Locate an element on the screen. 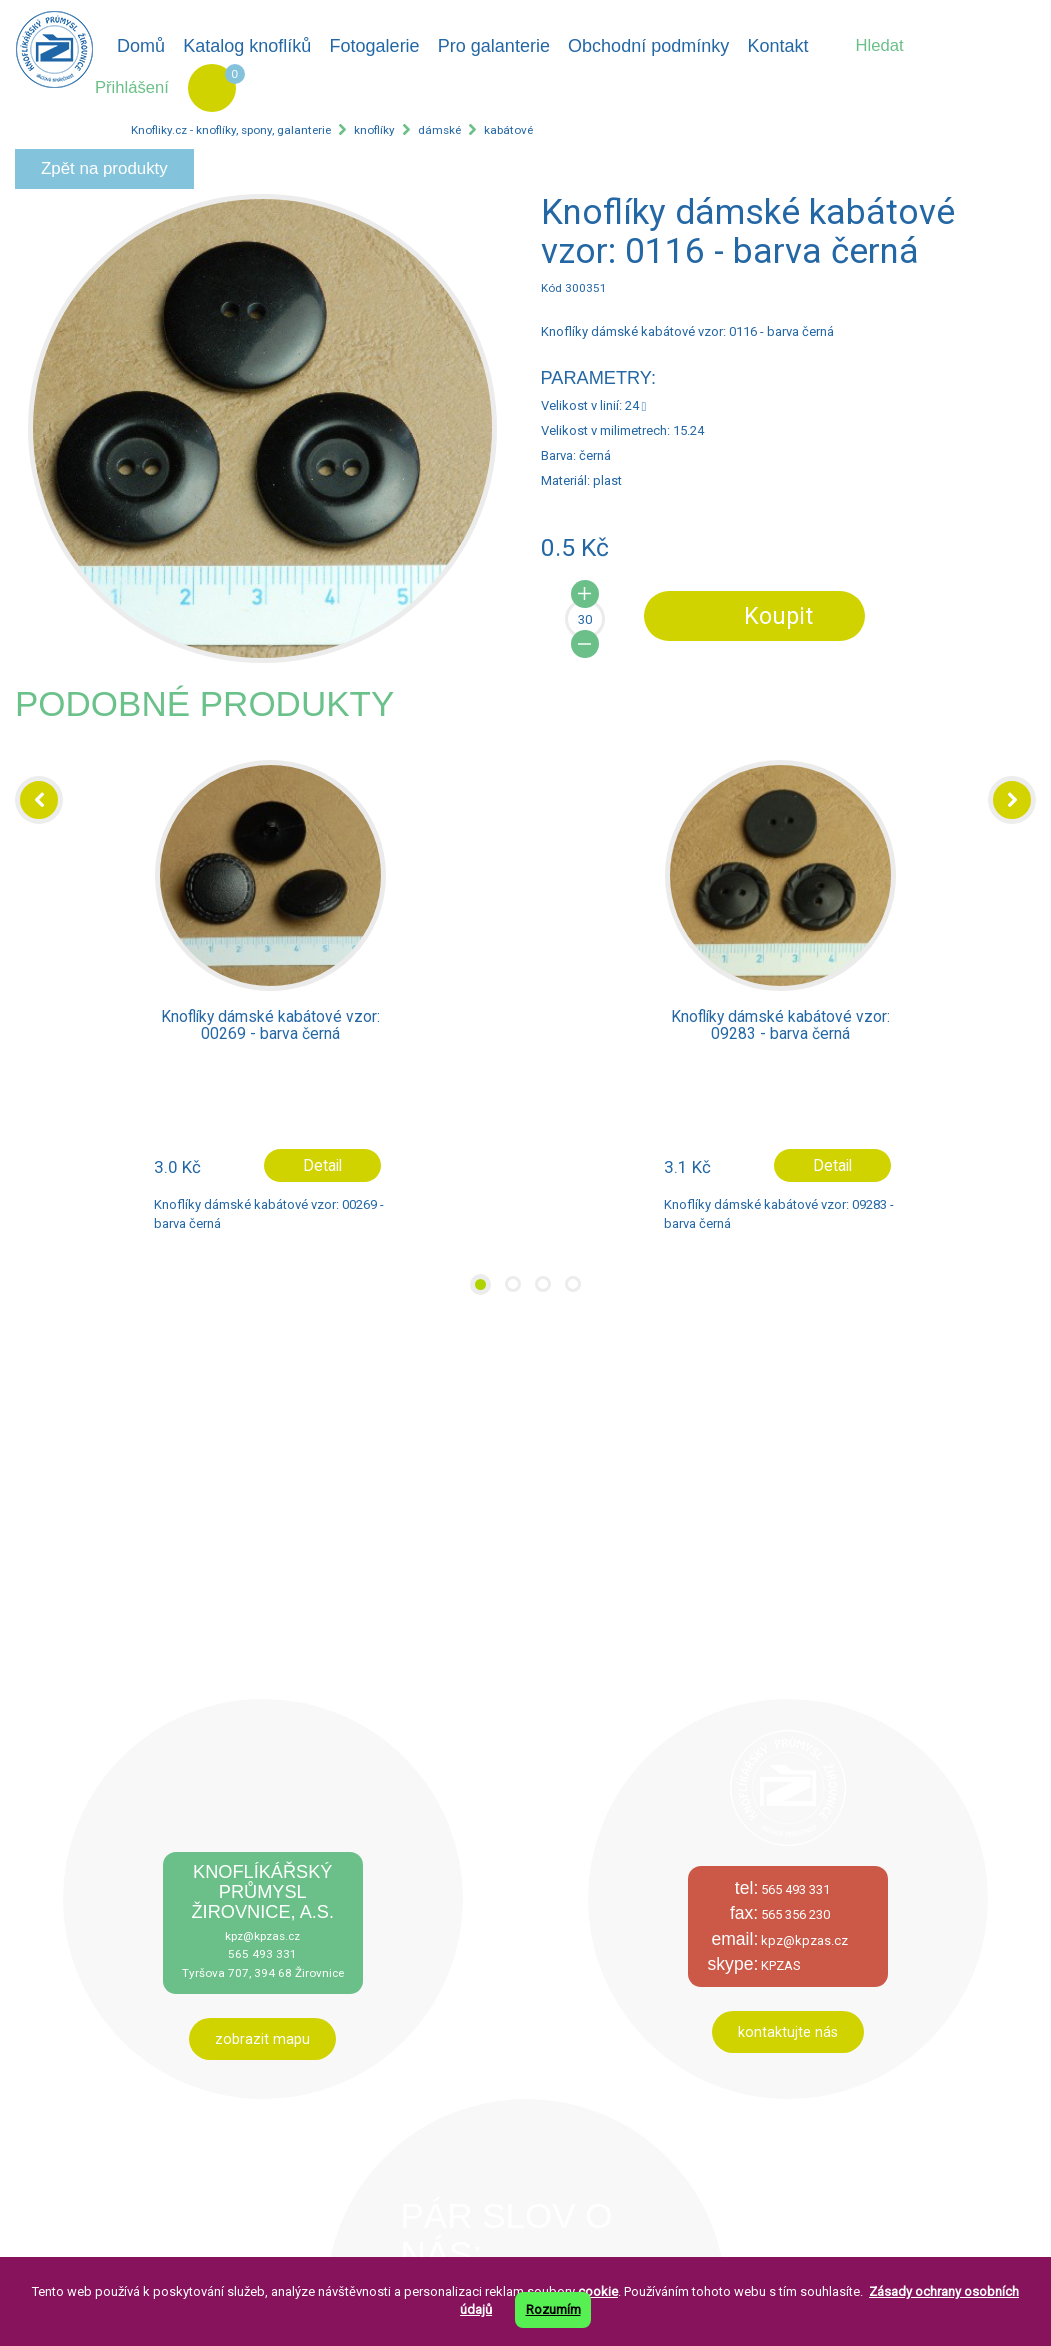 Image resolution: width=1051 pixels, height=2346 pixels. Detail is located at coordinates (322, 1166).